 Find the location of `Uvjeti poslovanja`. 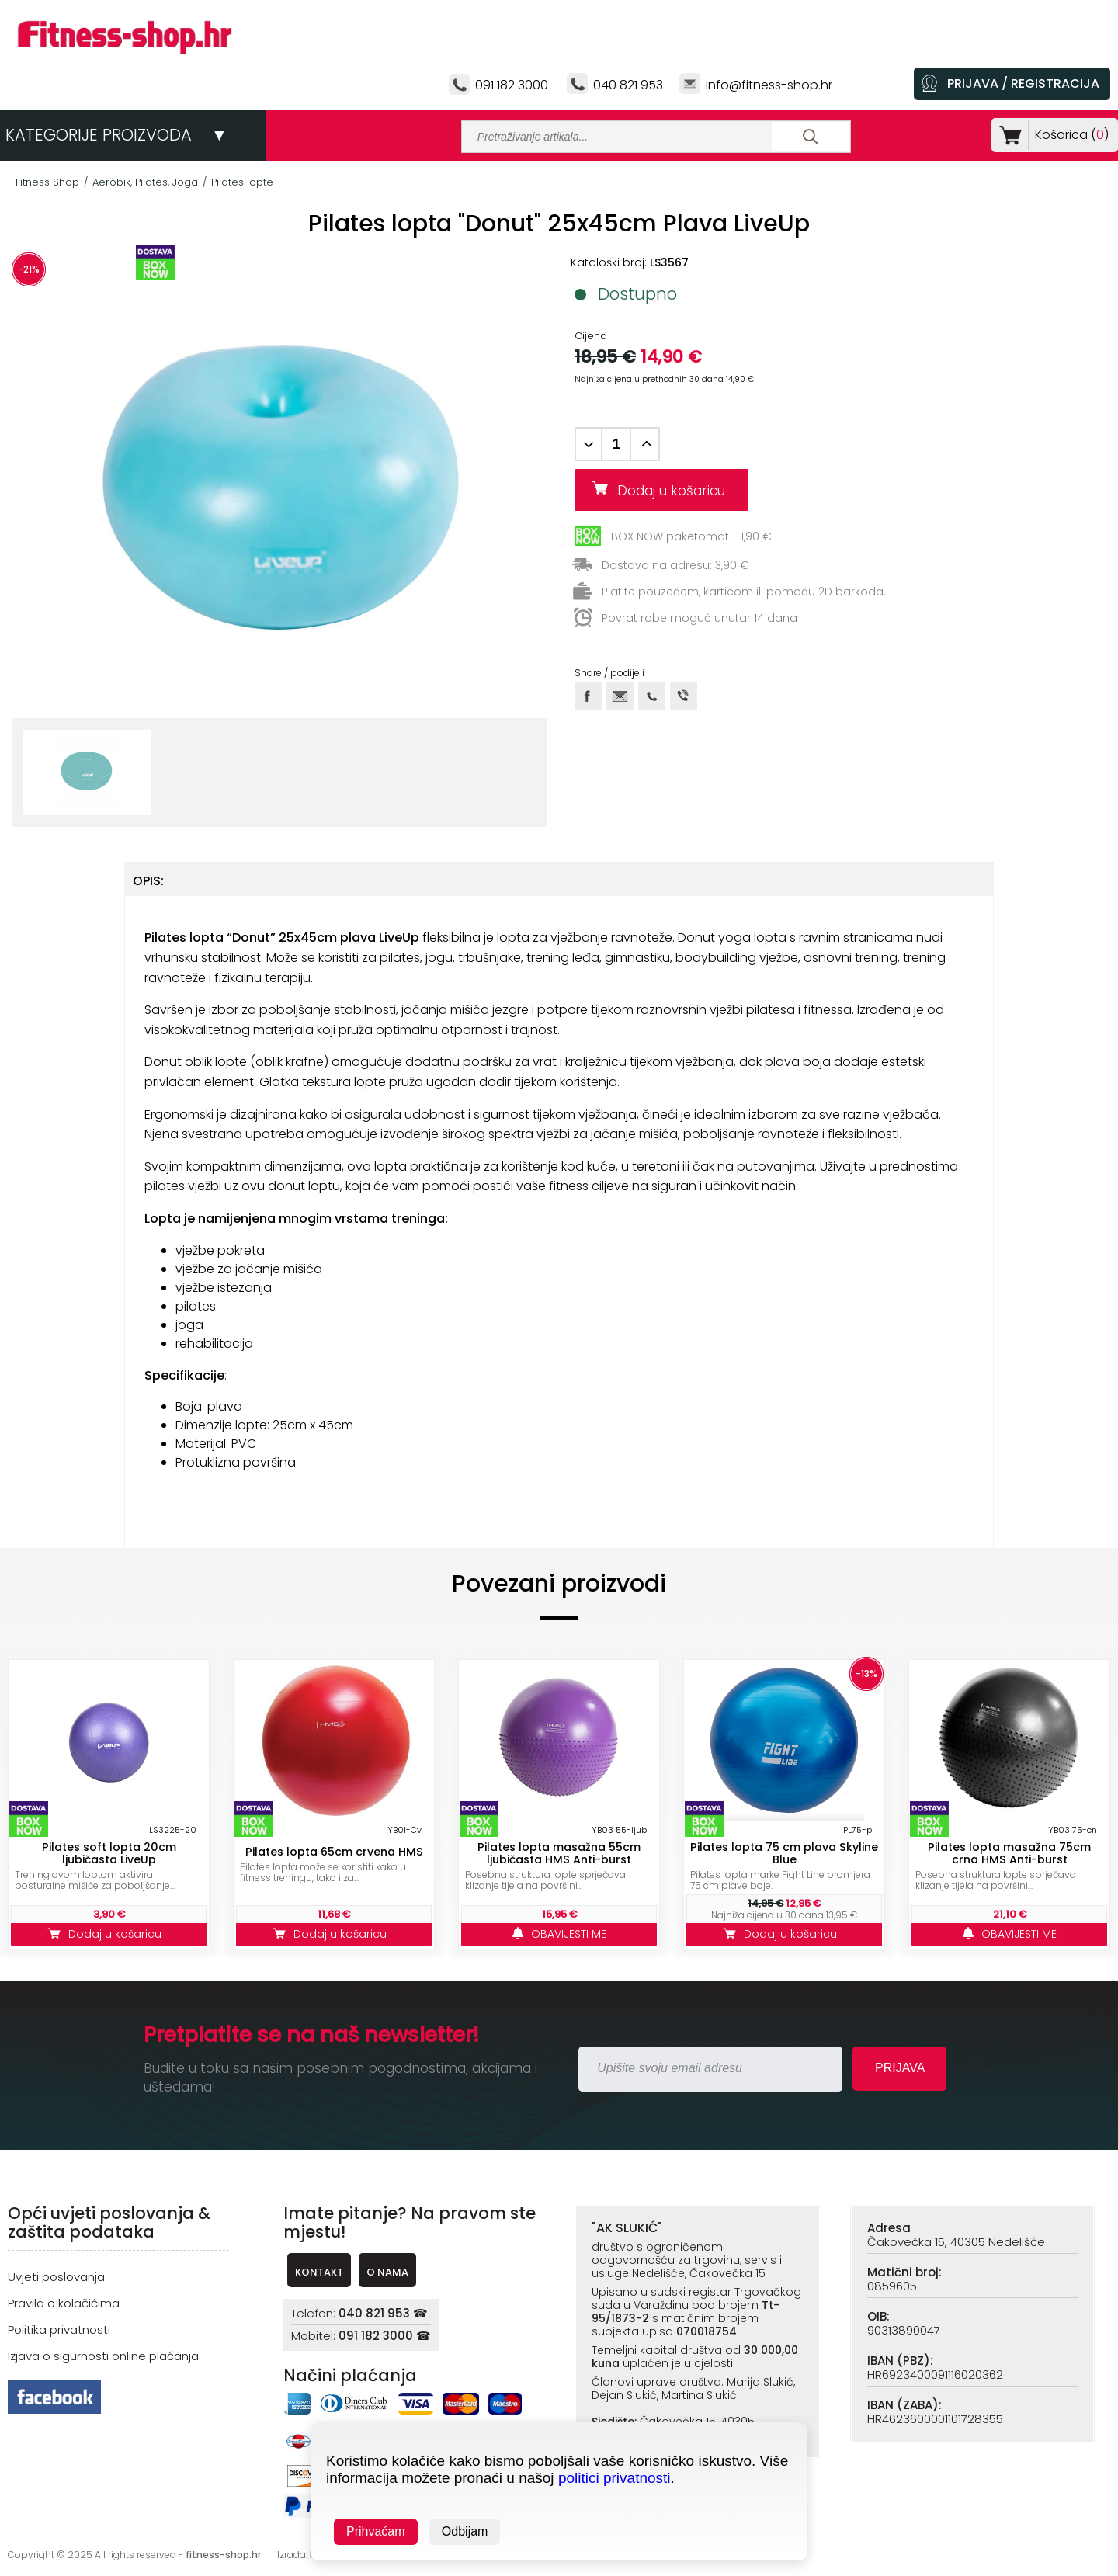

Uvjeti poslovanja is located at coordinates (56, 2277).